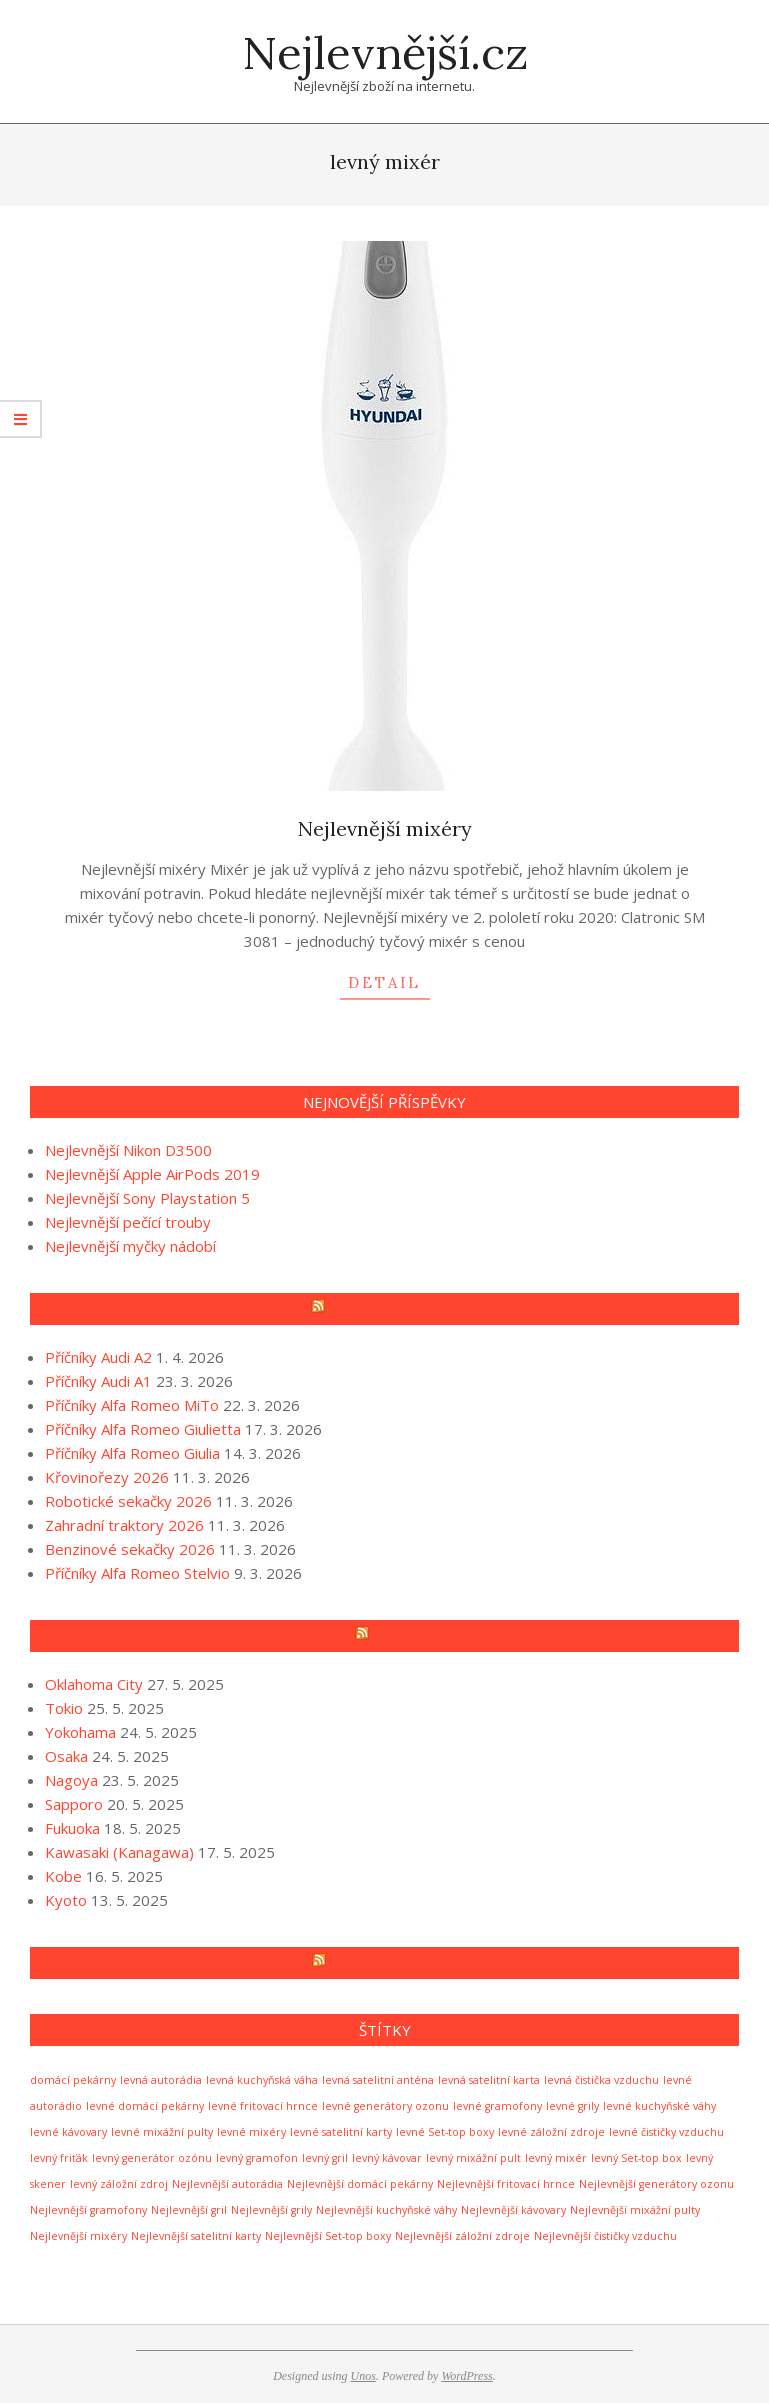 This screenshot has height=2403, width=769. I want to click on Oklahoma City, so click(94, 1684).